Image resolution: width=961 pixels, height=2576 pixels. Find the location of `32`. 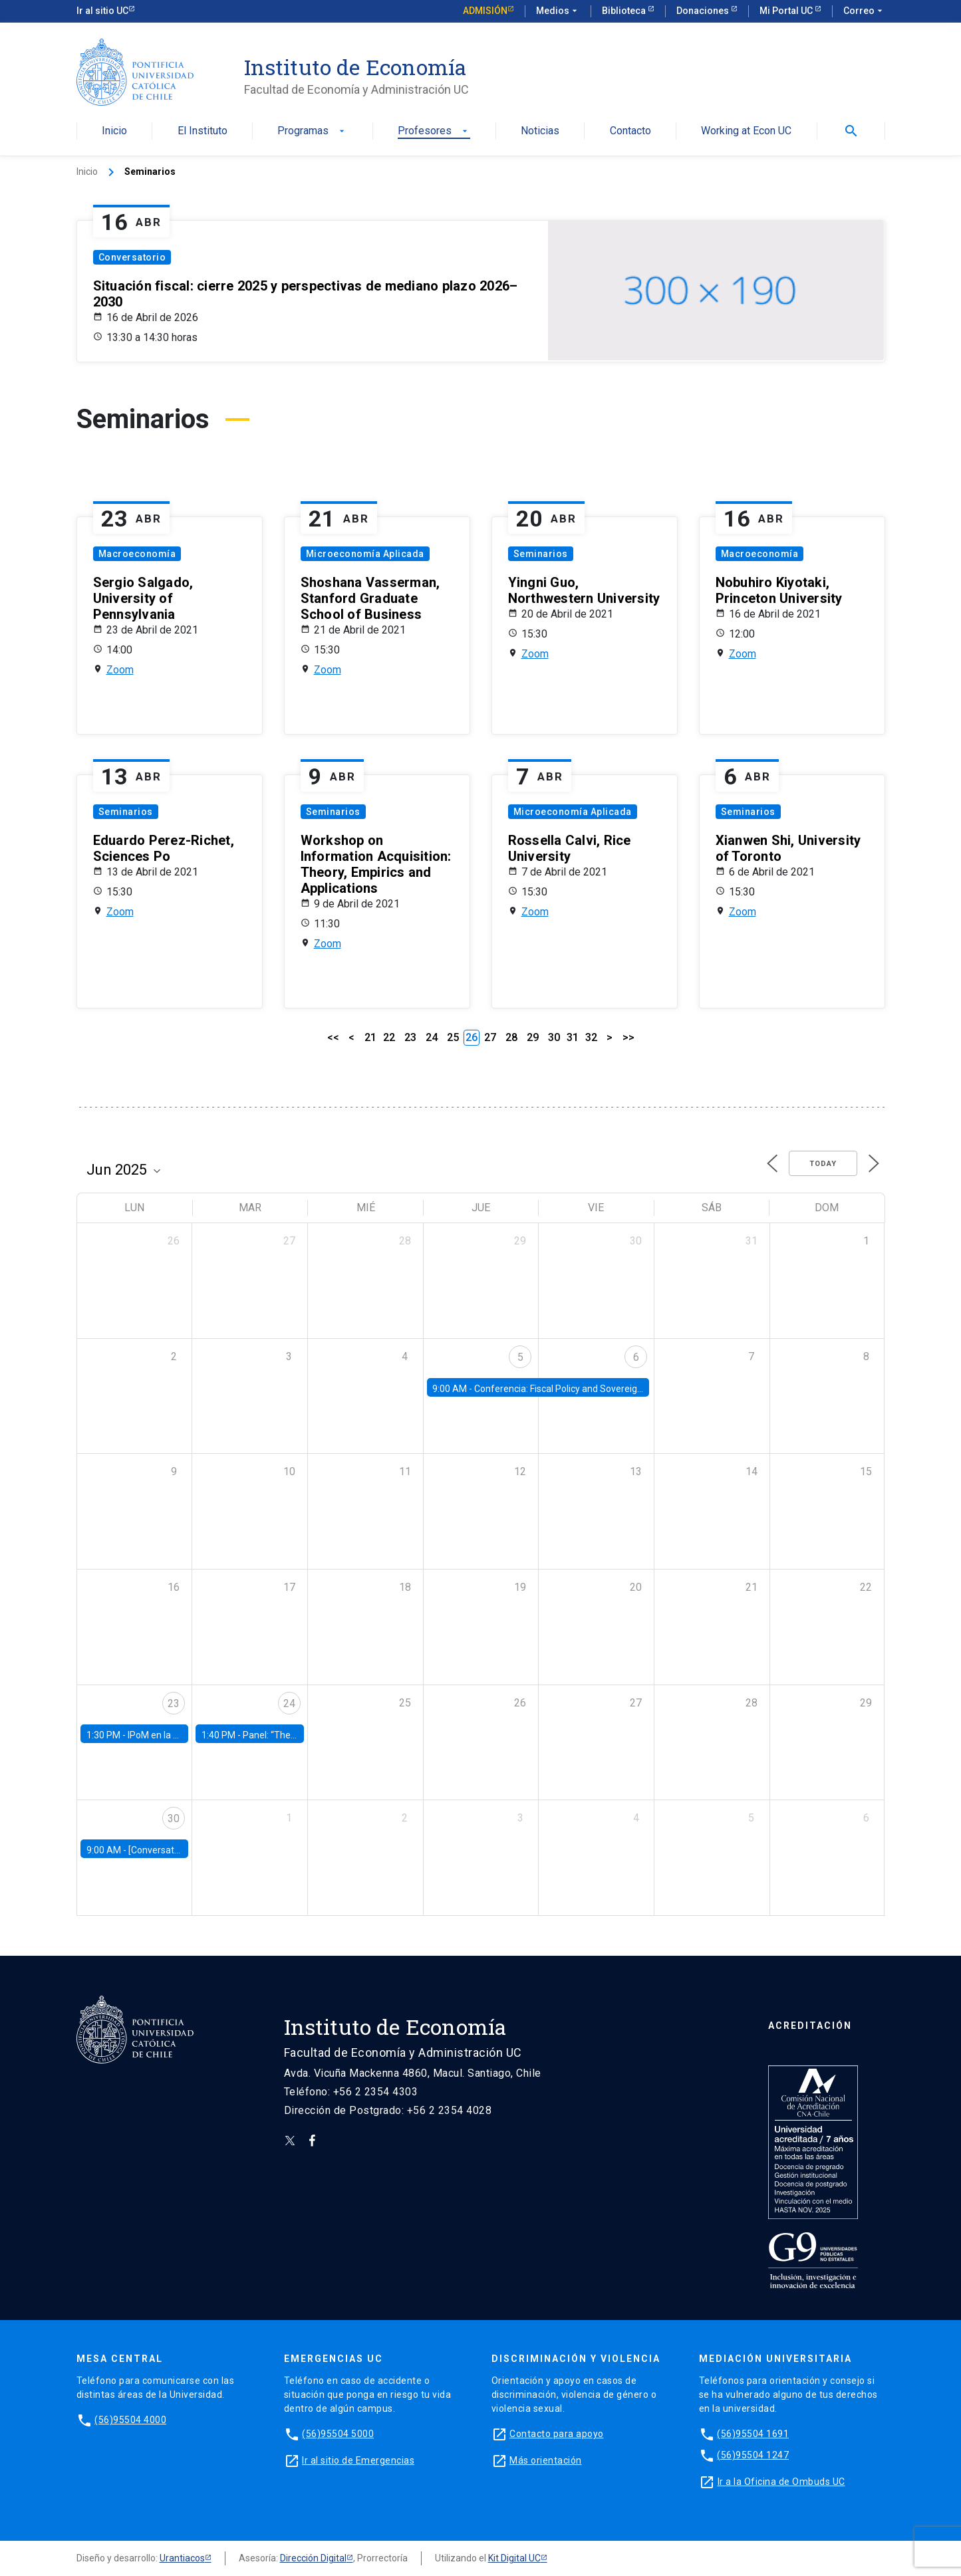

32 is located at coordinates (591, 1037).